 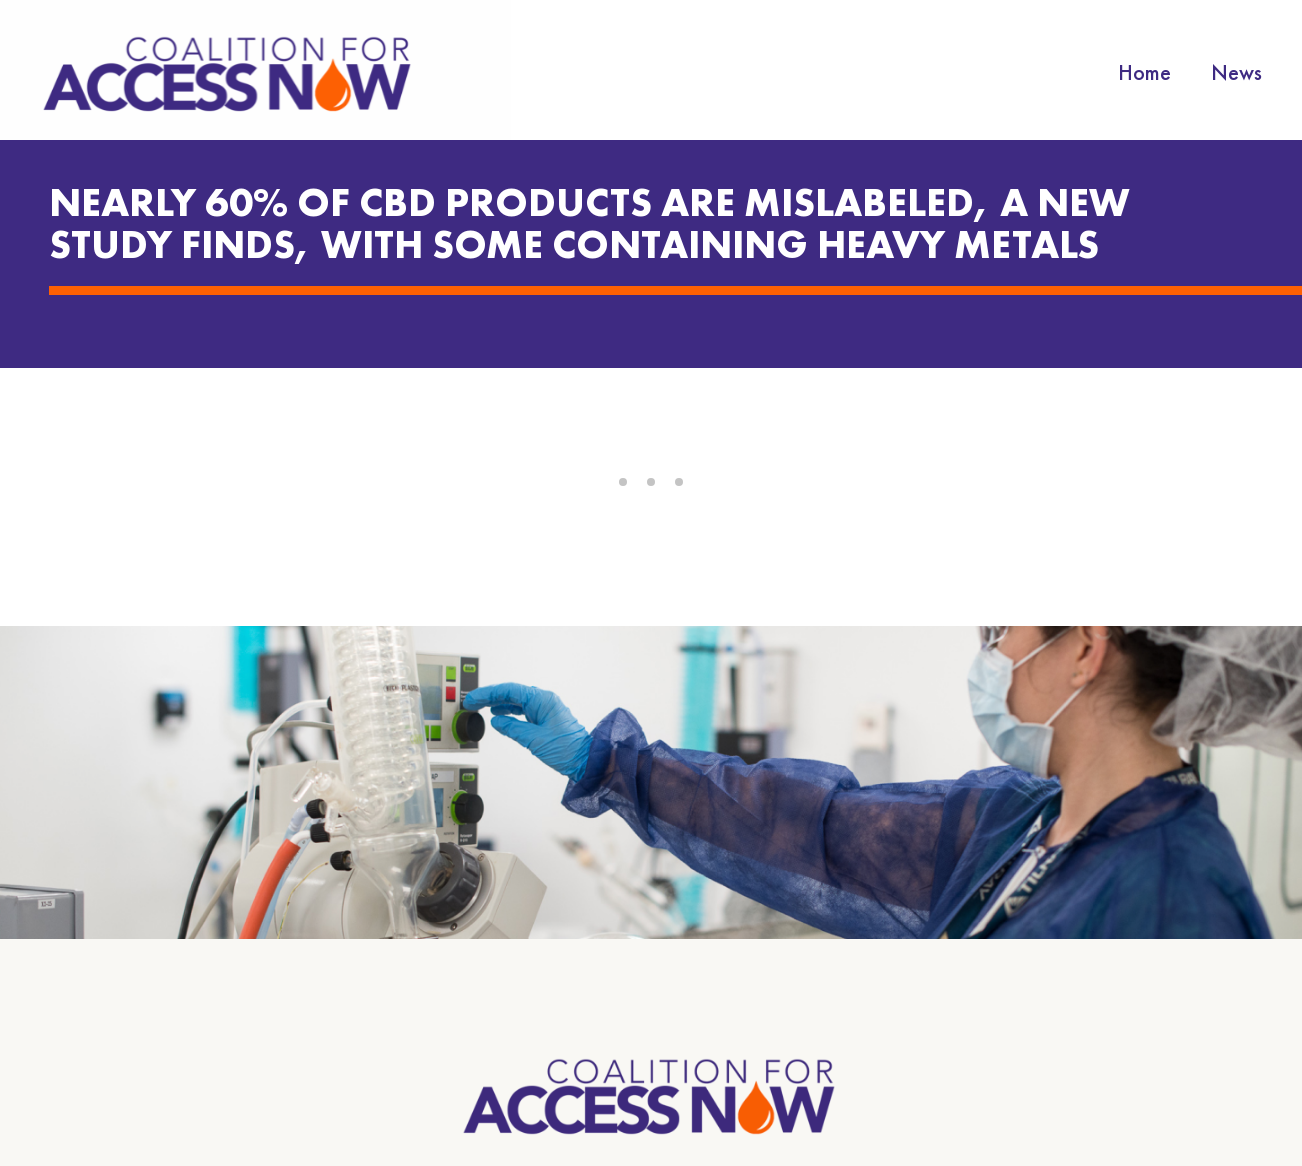 What do you see at coordinates (1236, 72) in the screenshot?
I see `News` at bounding box center [1236, 72].